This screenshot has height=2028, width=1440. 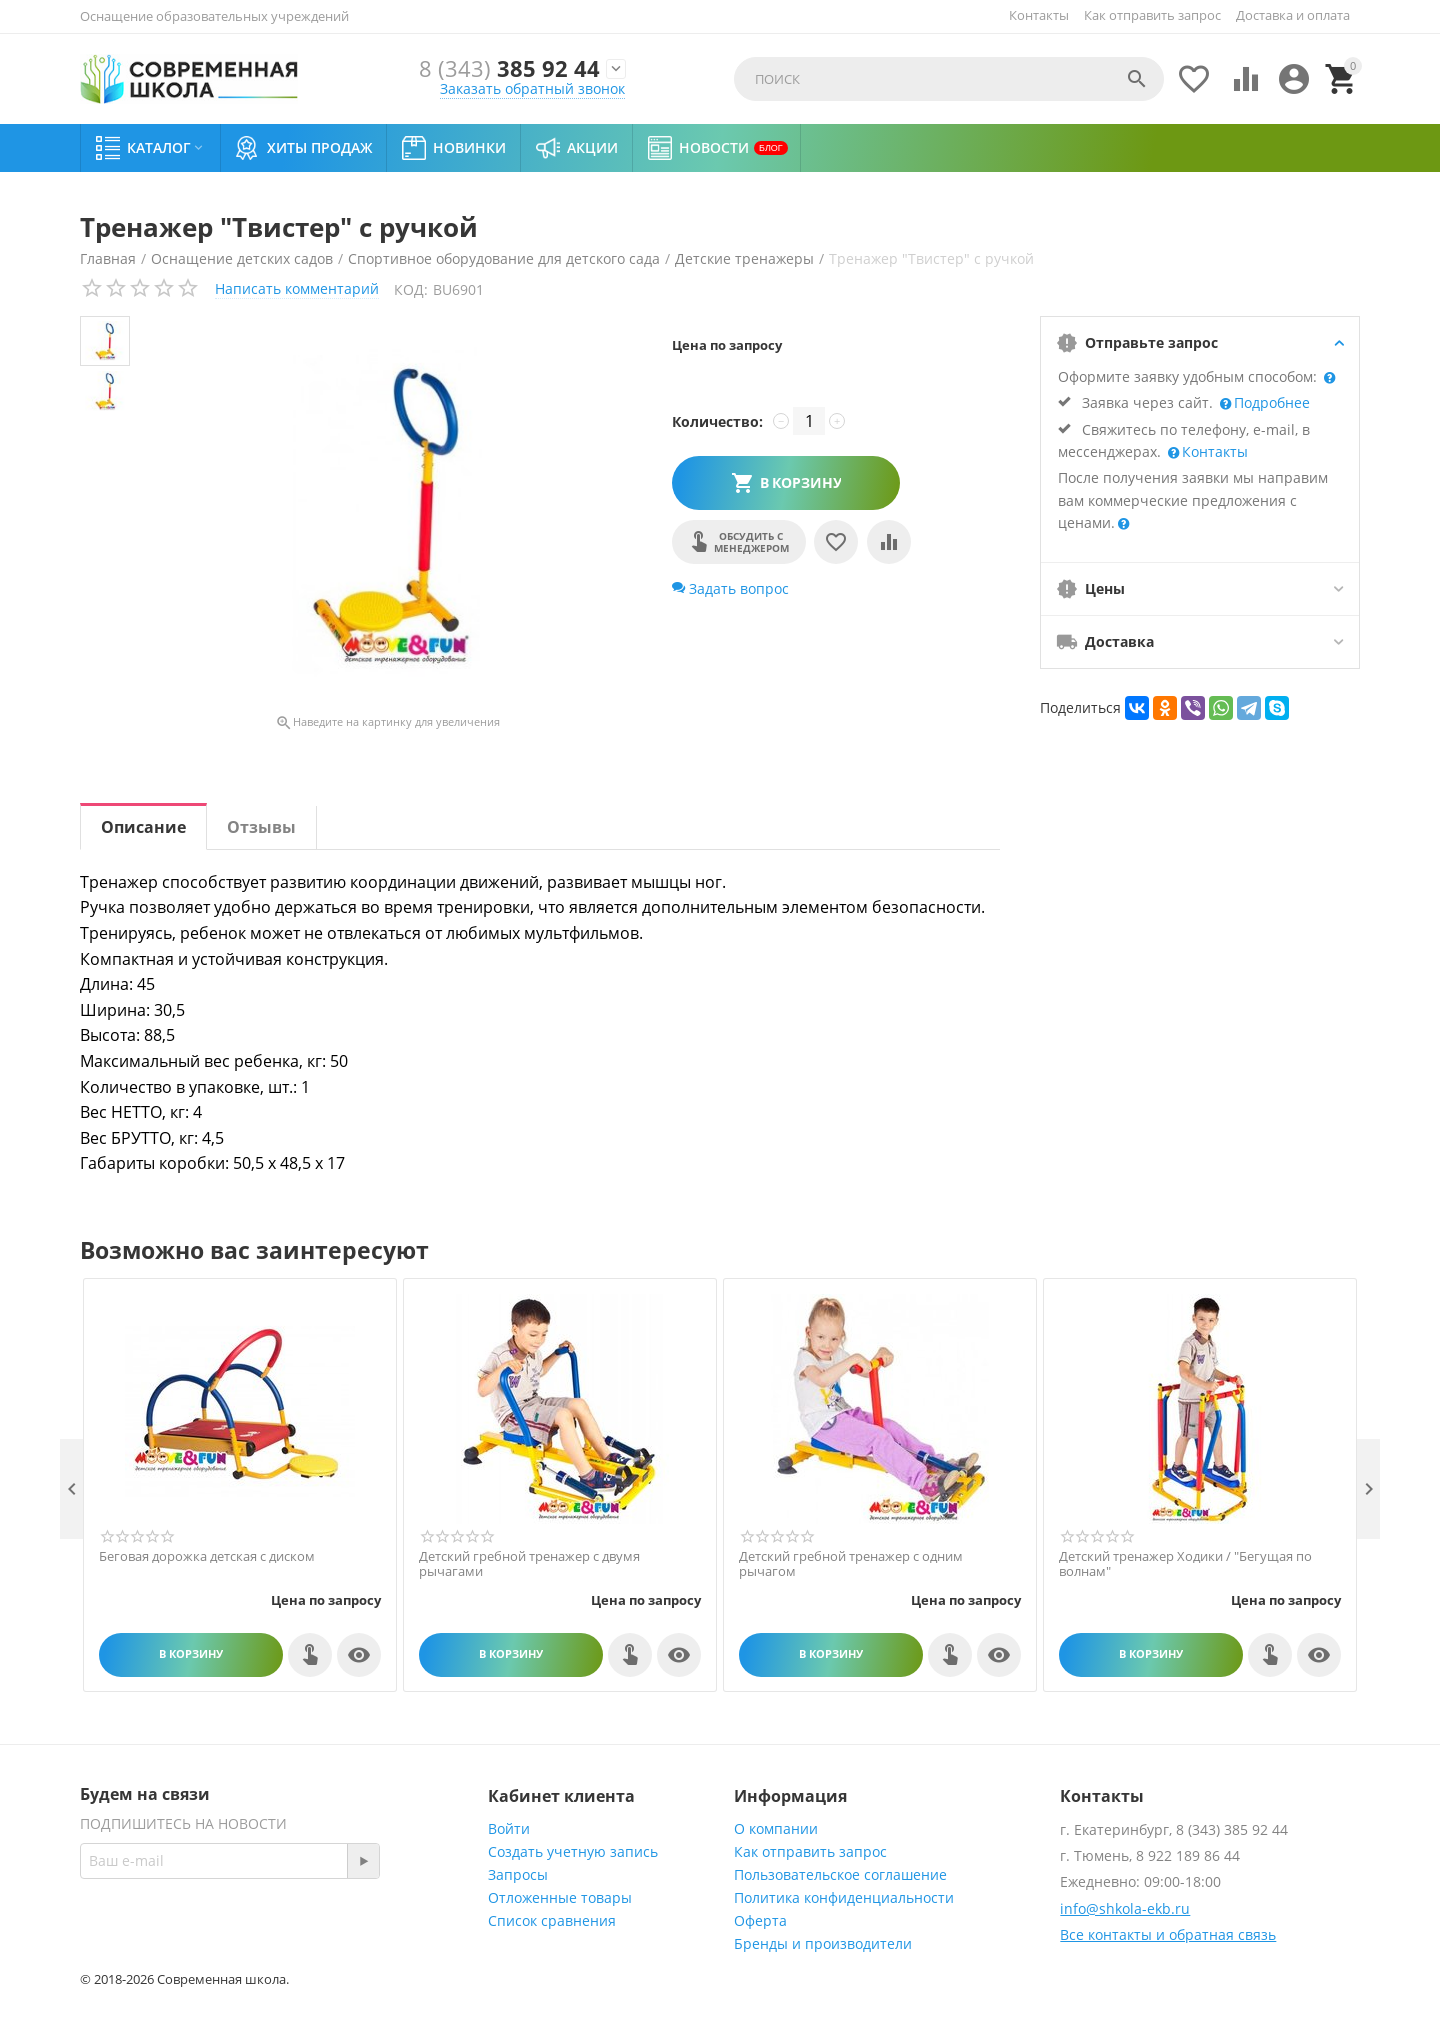 I want to click on Подробнее, so click(x=1270, y=402).